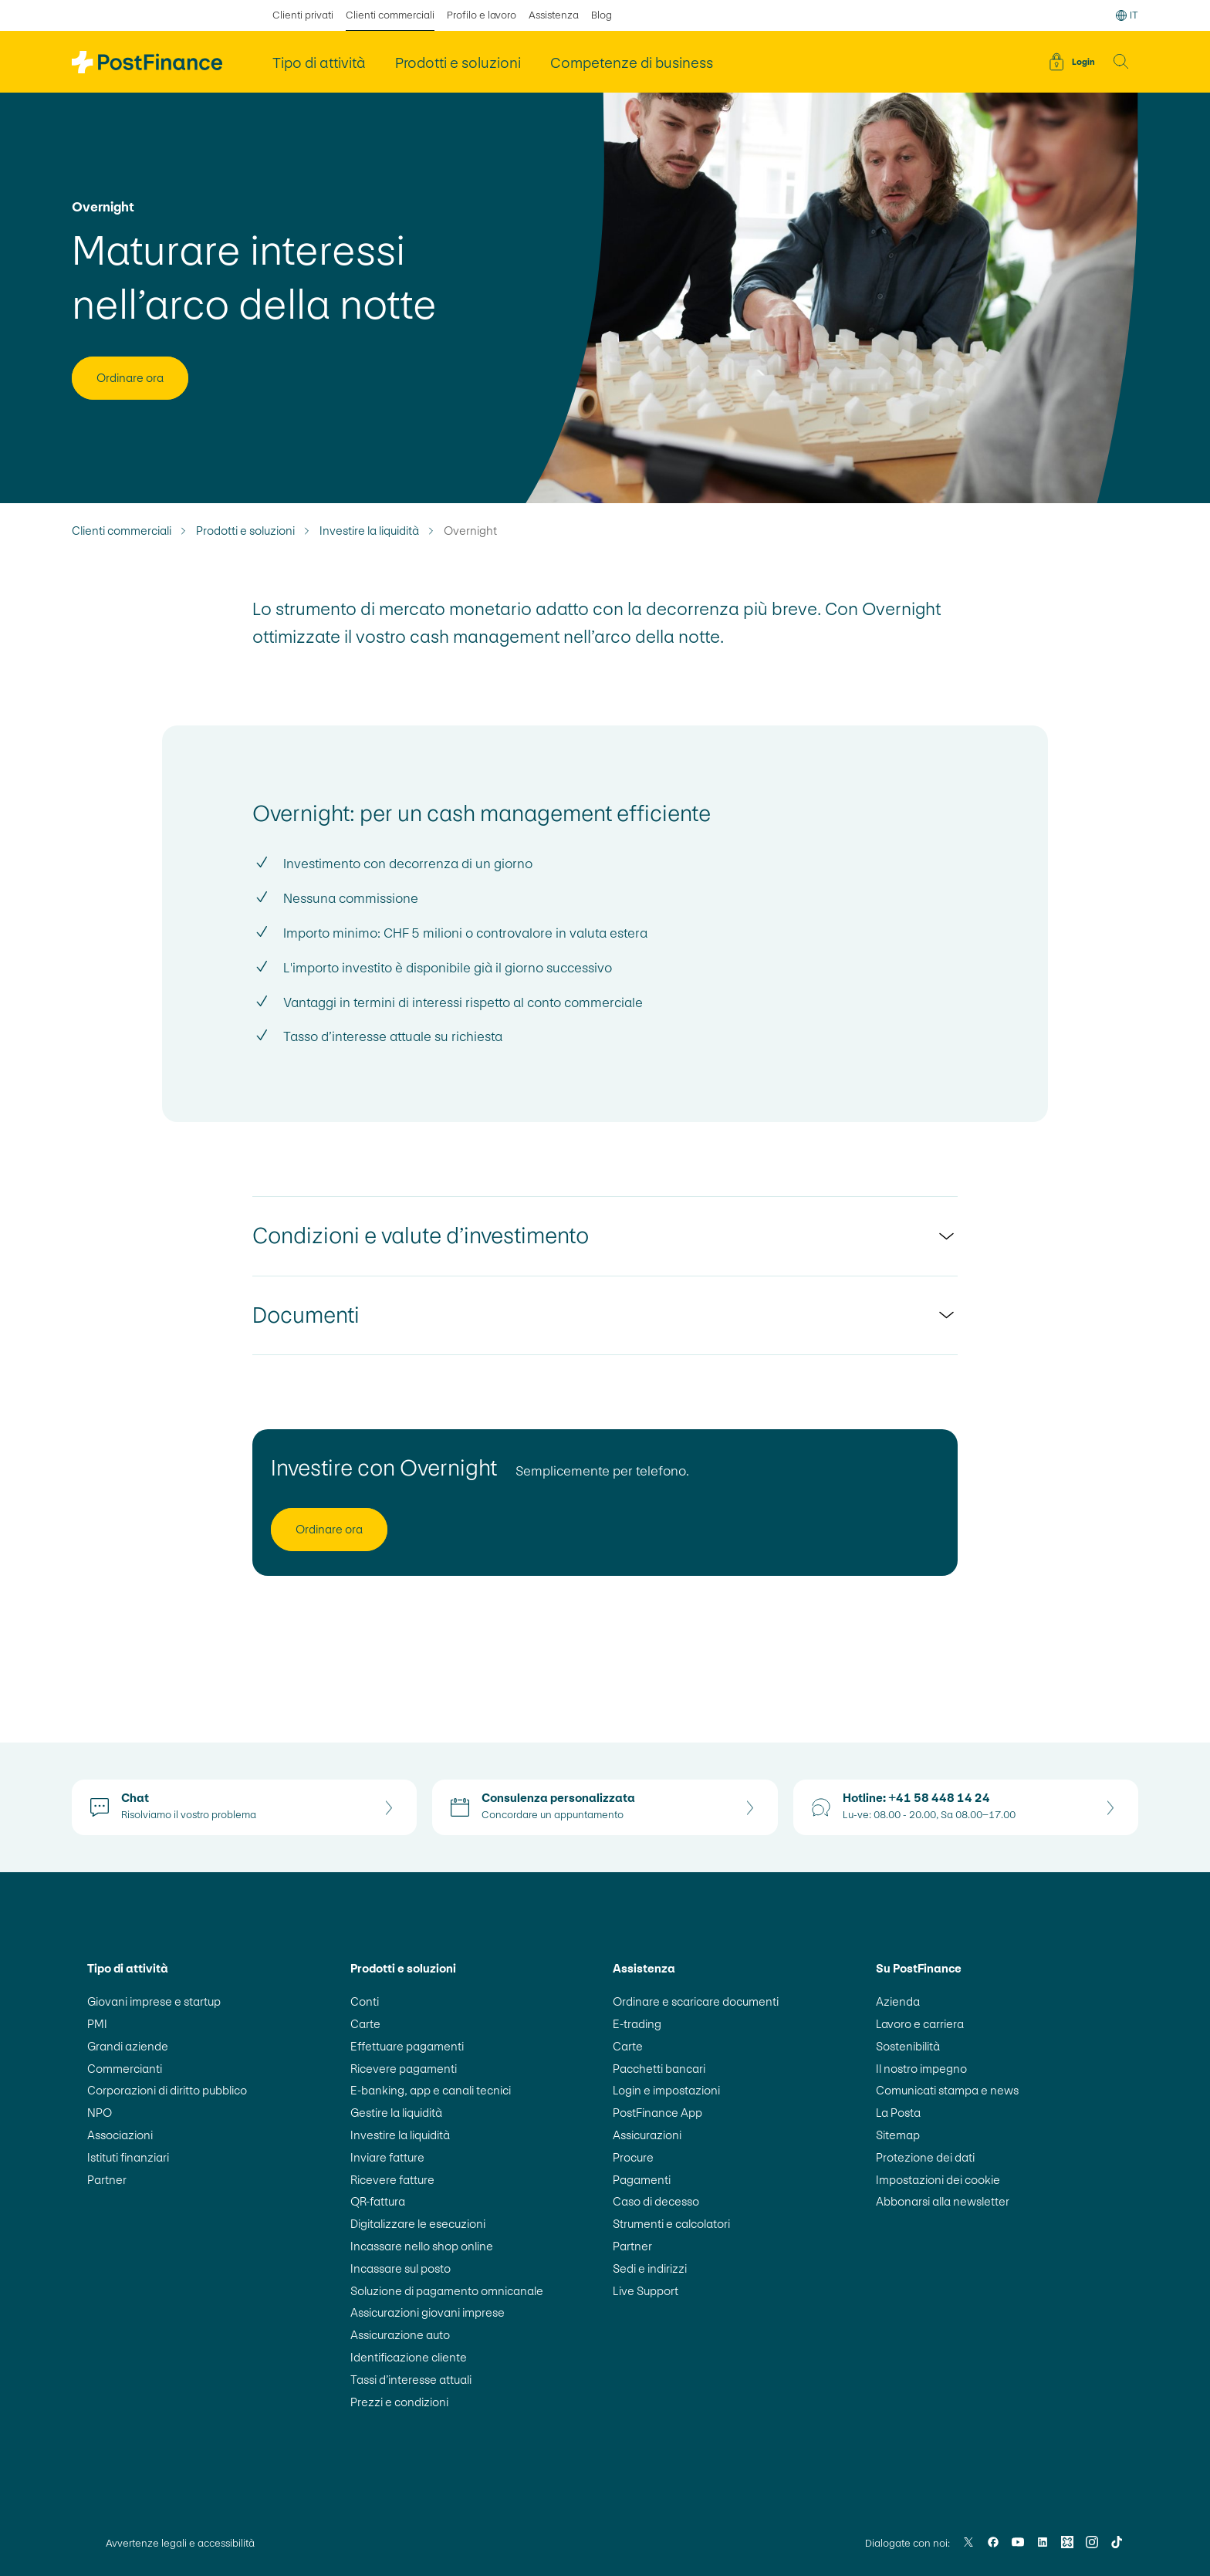 This screenshot has width=1210, height=2576. I want to click on Assicurazioni giovani imprese, so click(427, 2312).